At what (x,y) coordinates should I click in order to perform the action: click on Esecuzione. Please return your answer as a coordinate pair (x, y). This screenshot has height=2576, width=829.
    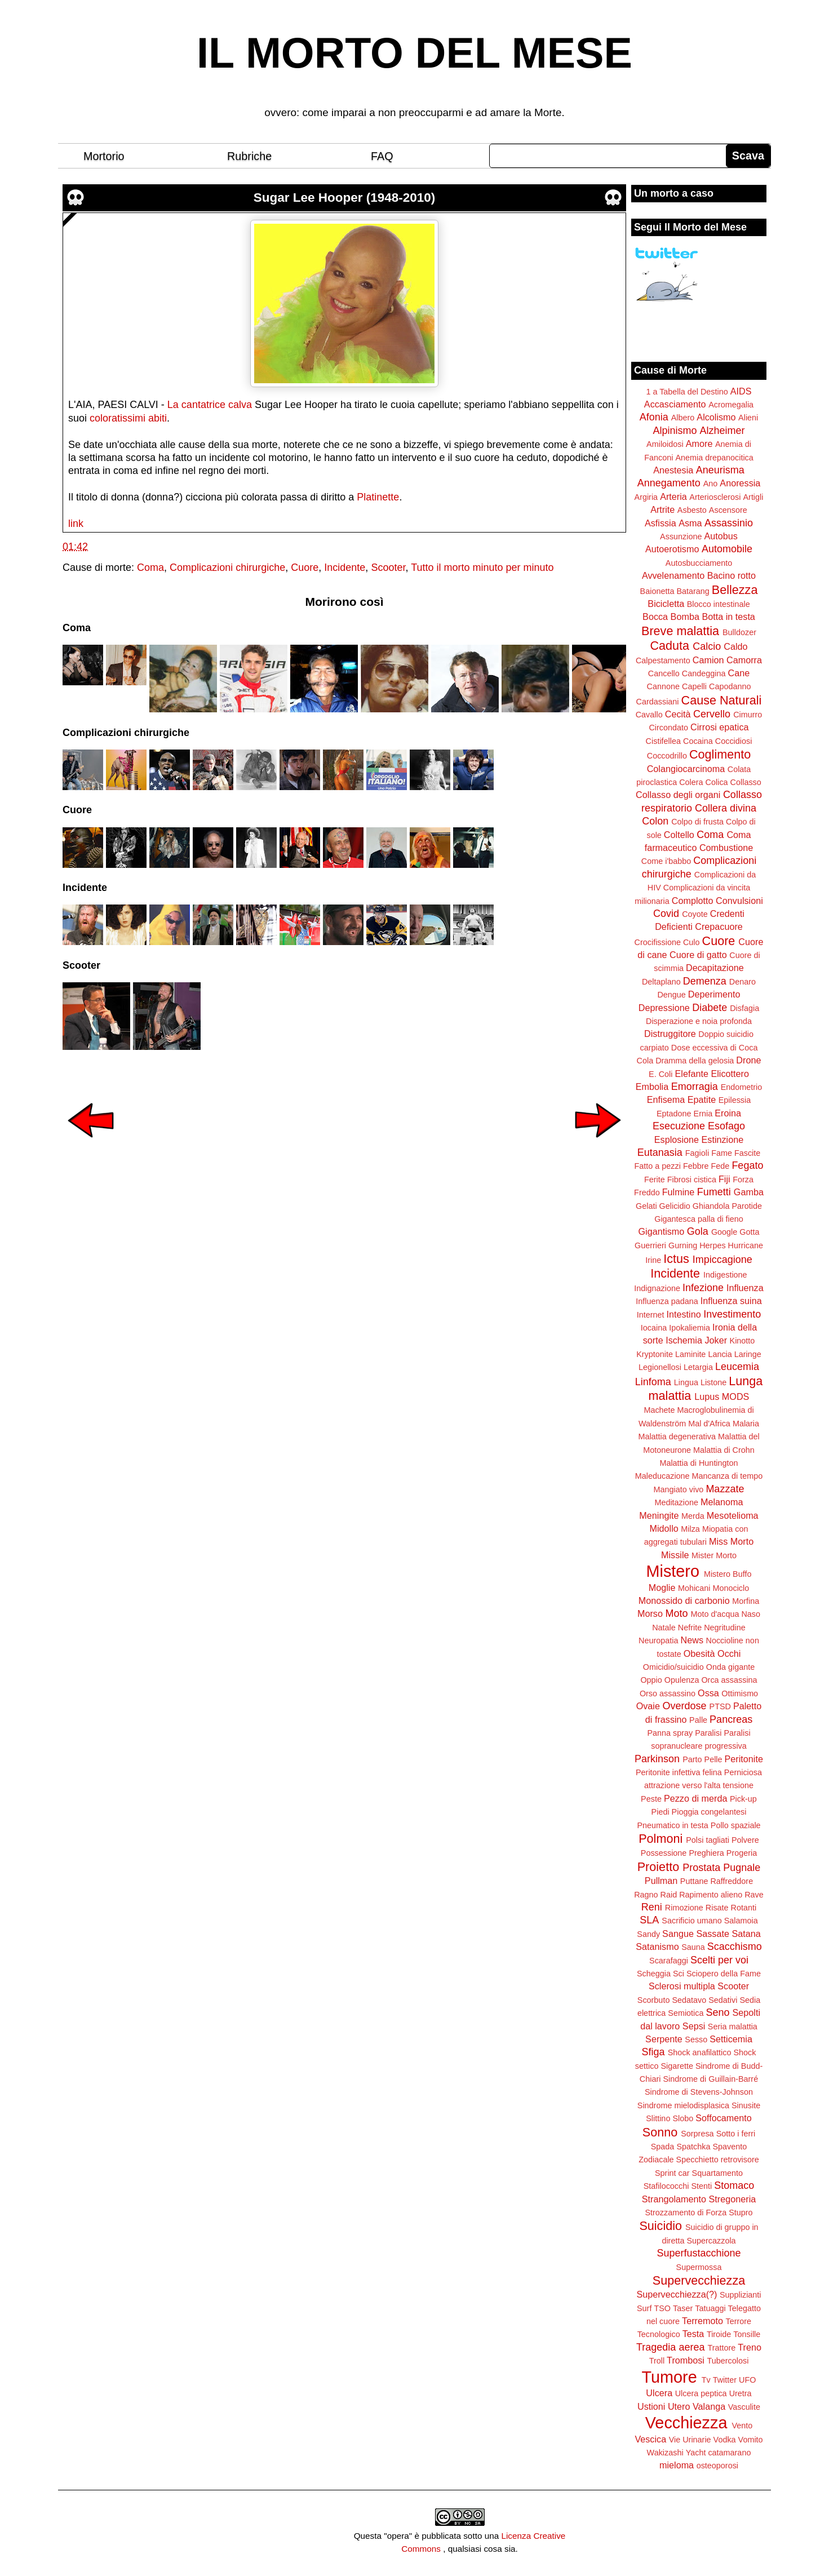
    Looking at the image, I should click on (679, 1126).